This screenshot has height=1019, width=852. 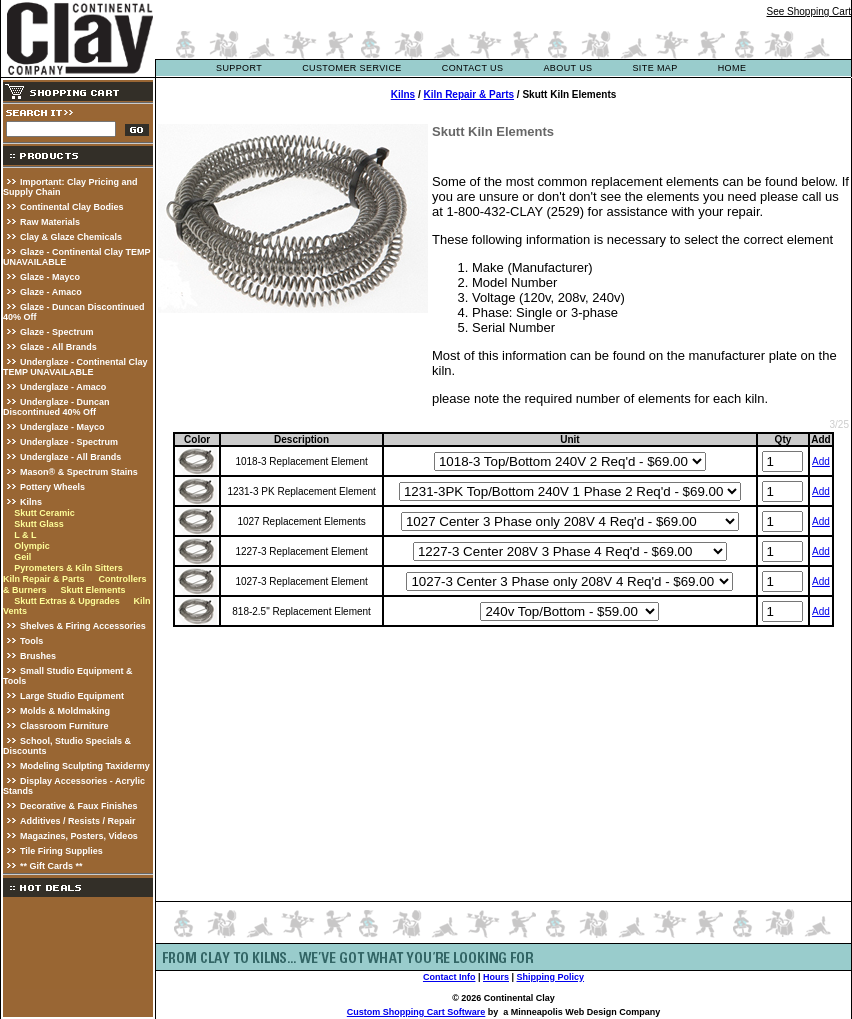 I want to click on Pyrometers & Kiln Sitters, so click(x=68, y=568).